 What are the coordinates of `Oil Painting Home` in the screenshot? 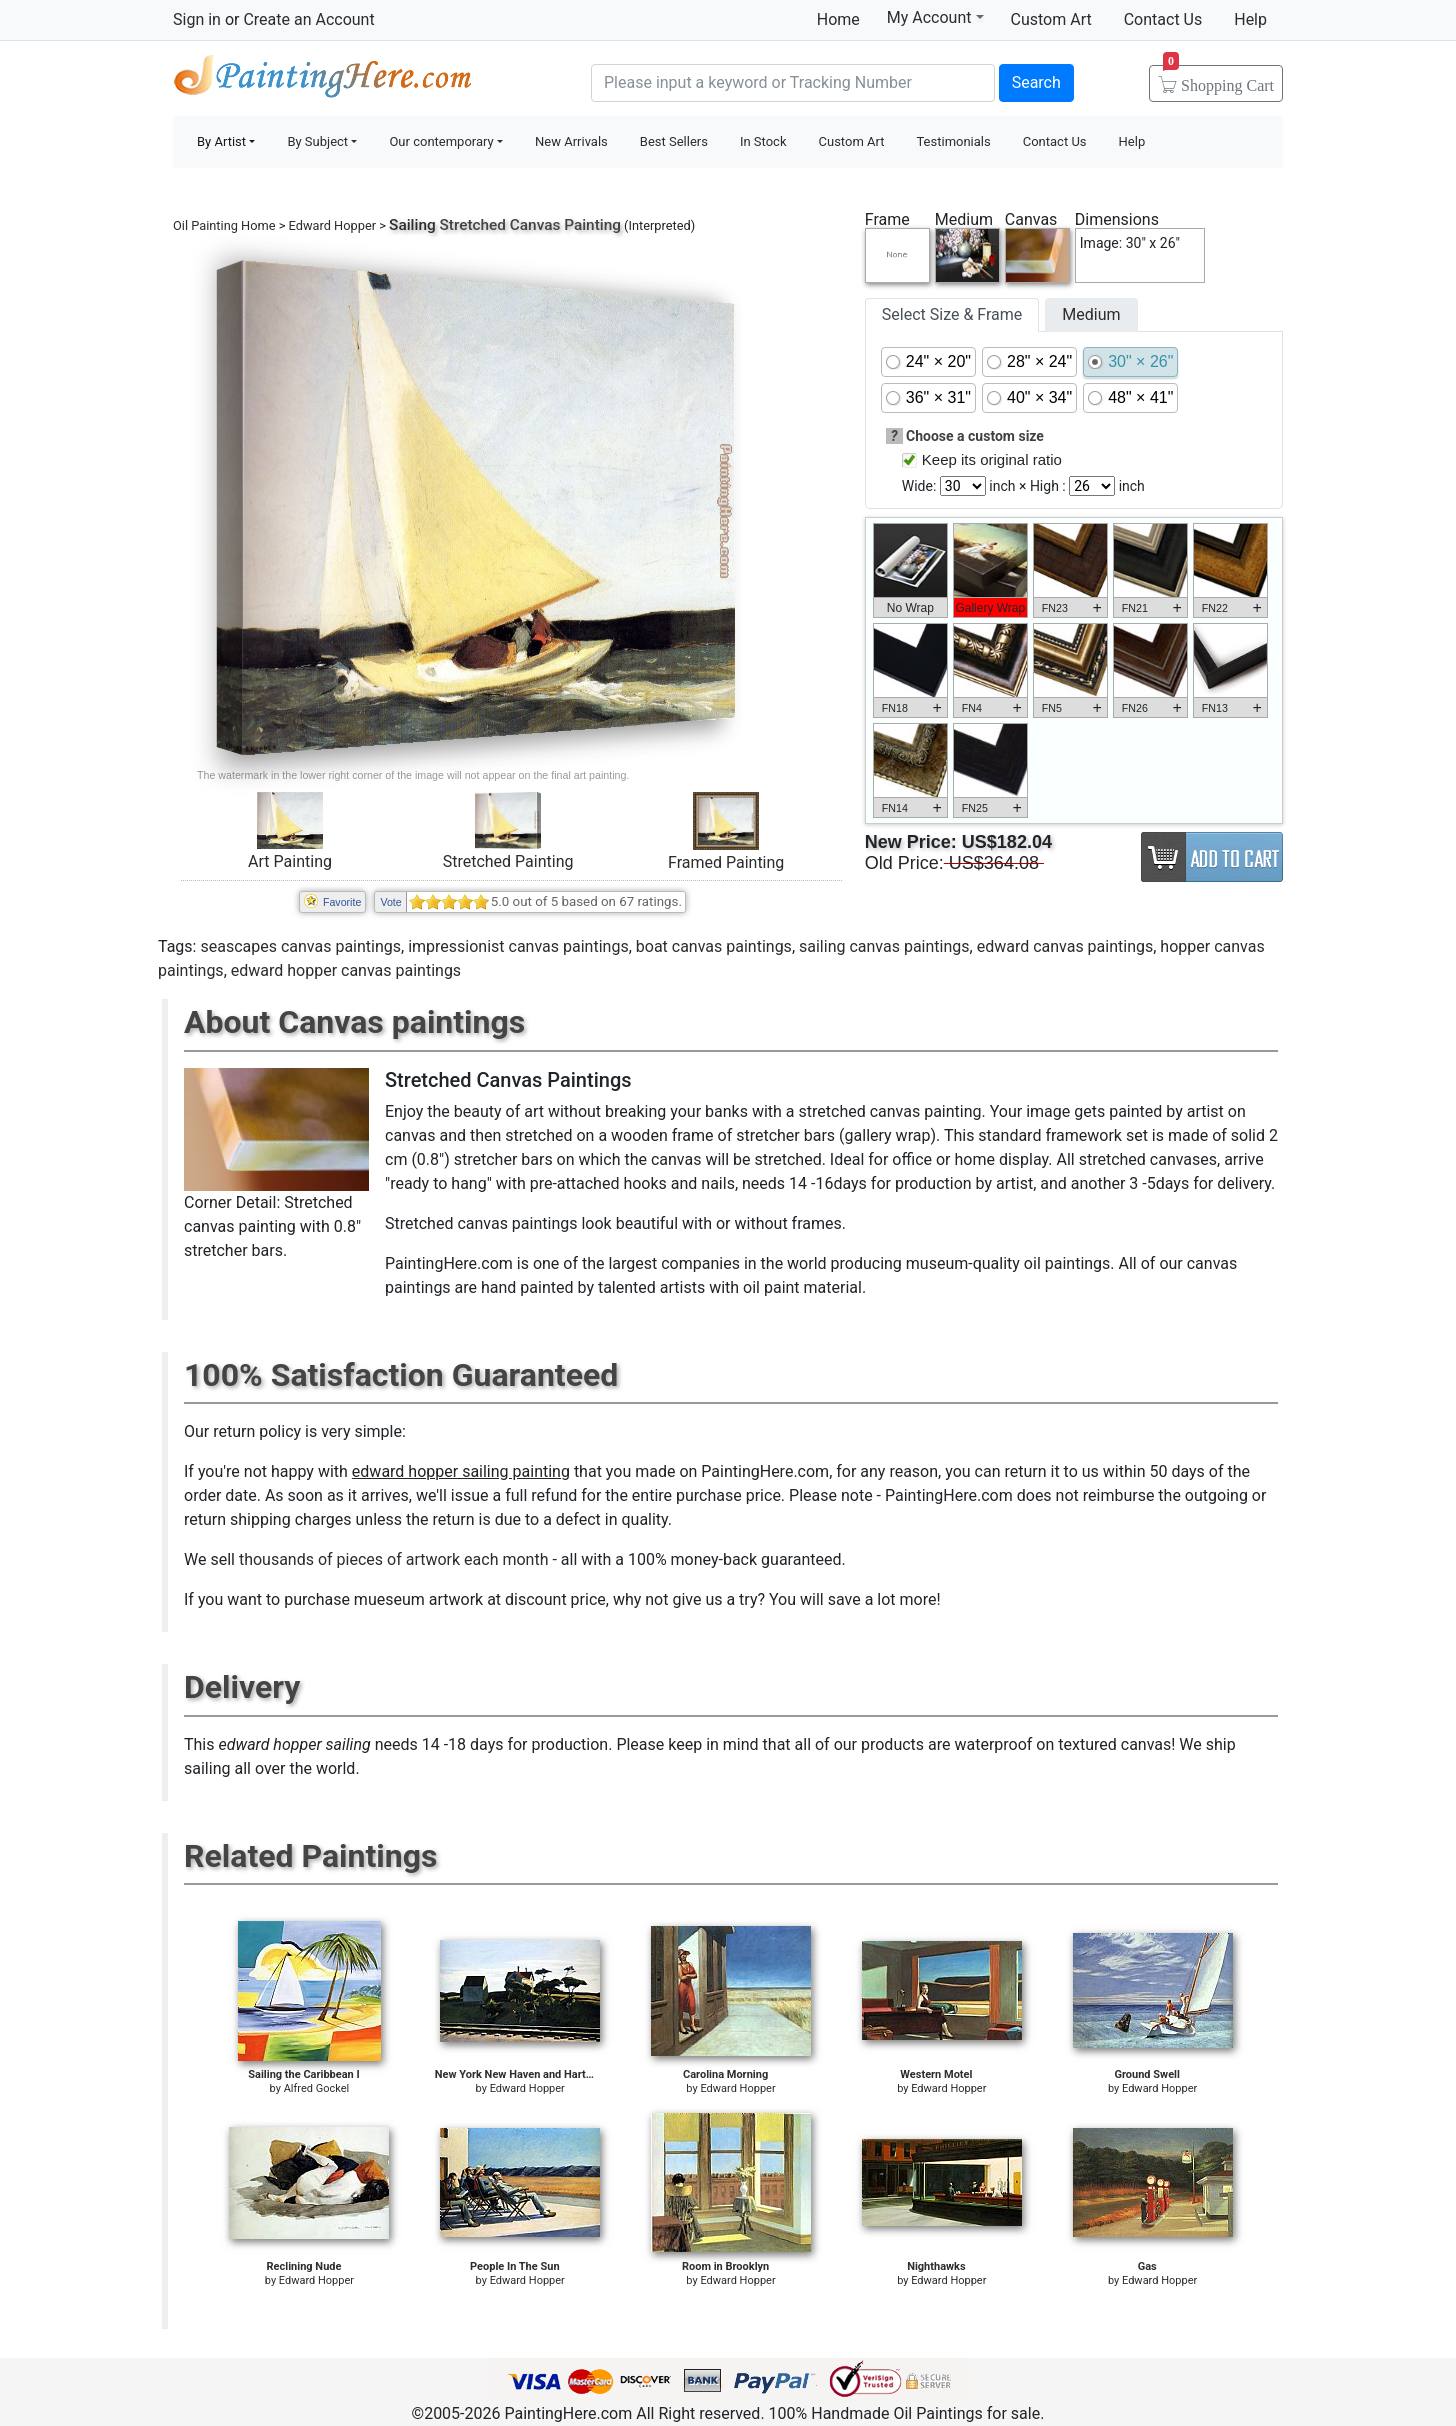 It's located at (224, 225).